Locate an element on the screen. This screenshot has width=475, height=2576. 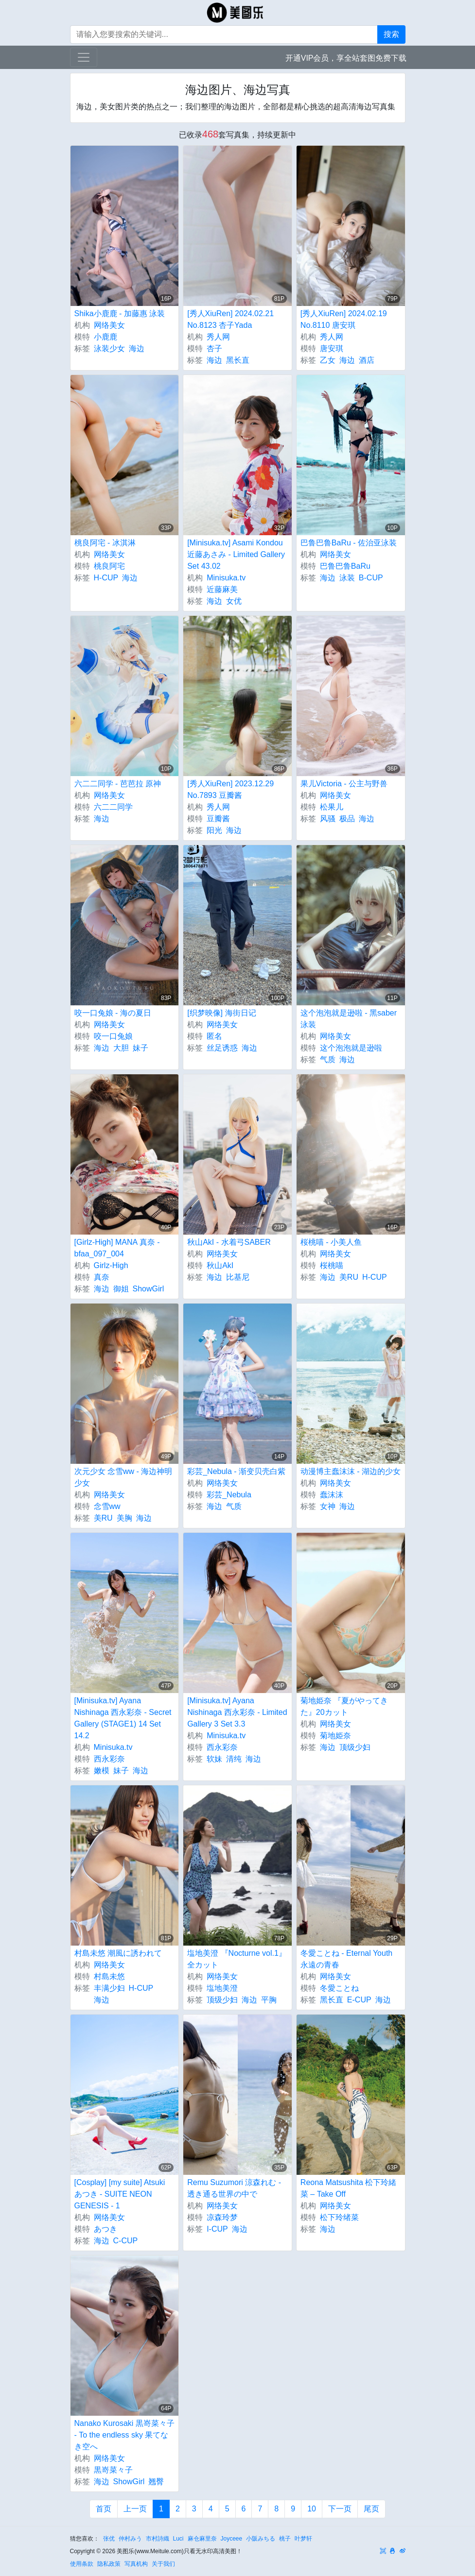
凉森玲梦 is located at coordinates (222, 2217).